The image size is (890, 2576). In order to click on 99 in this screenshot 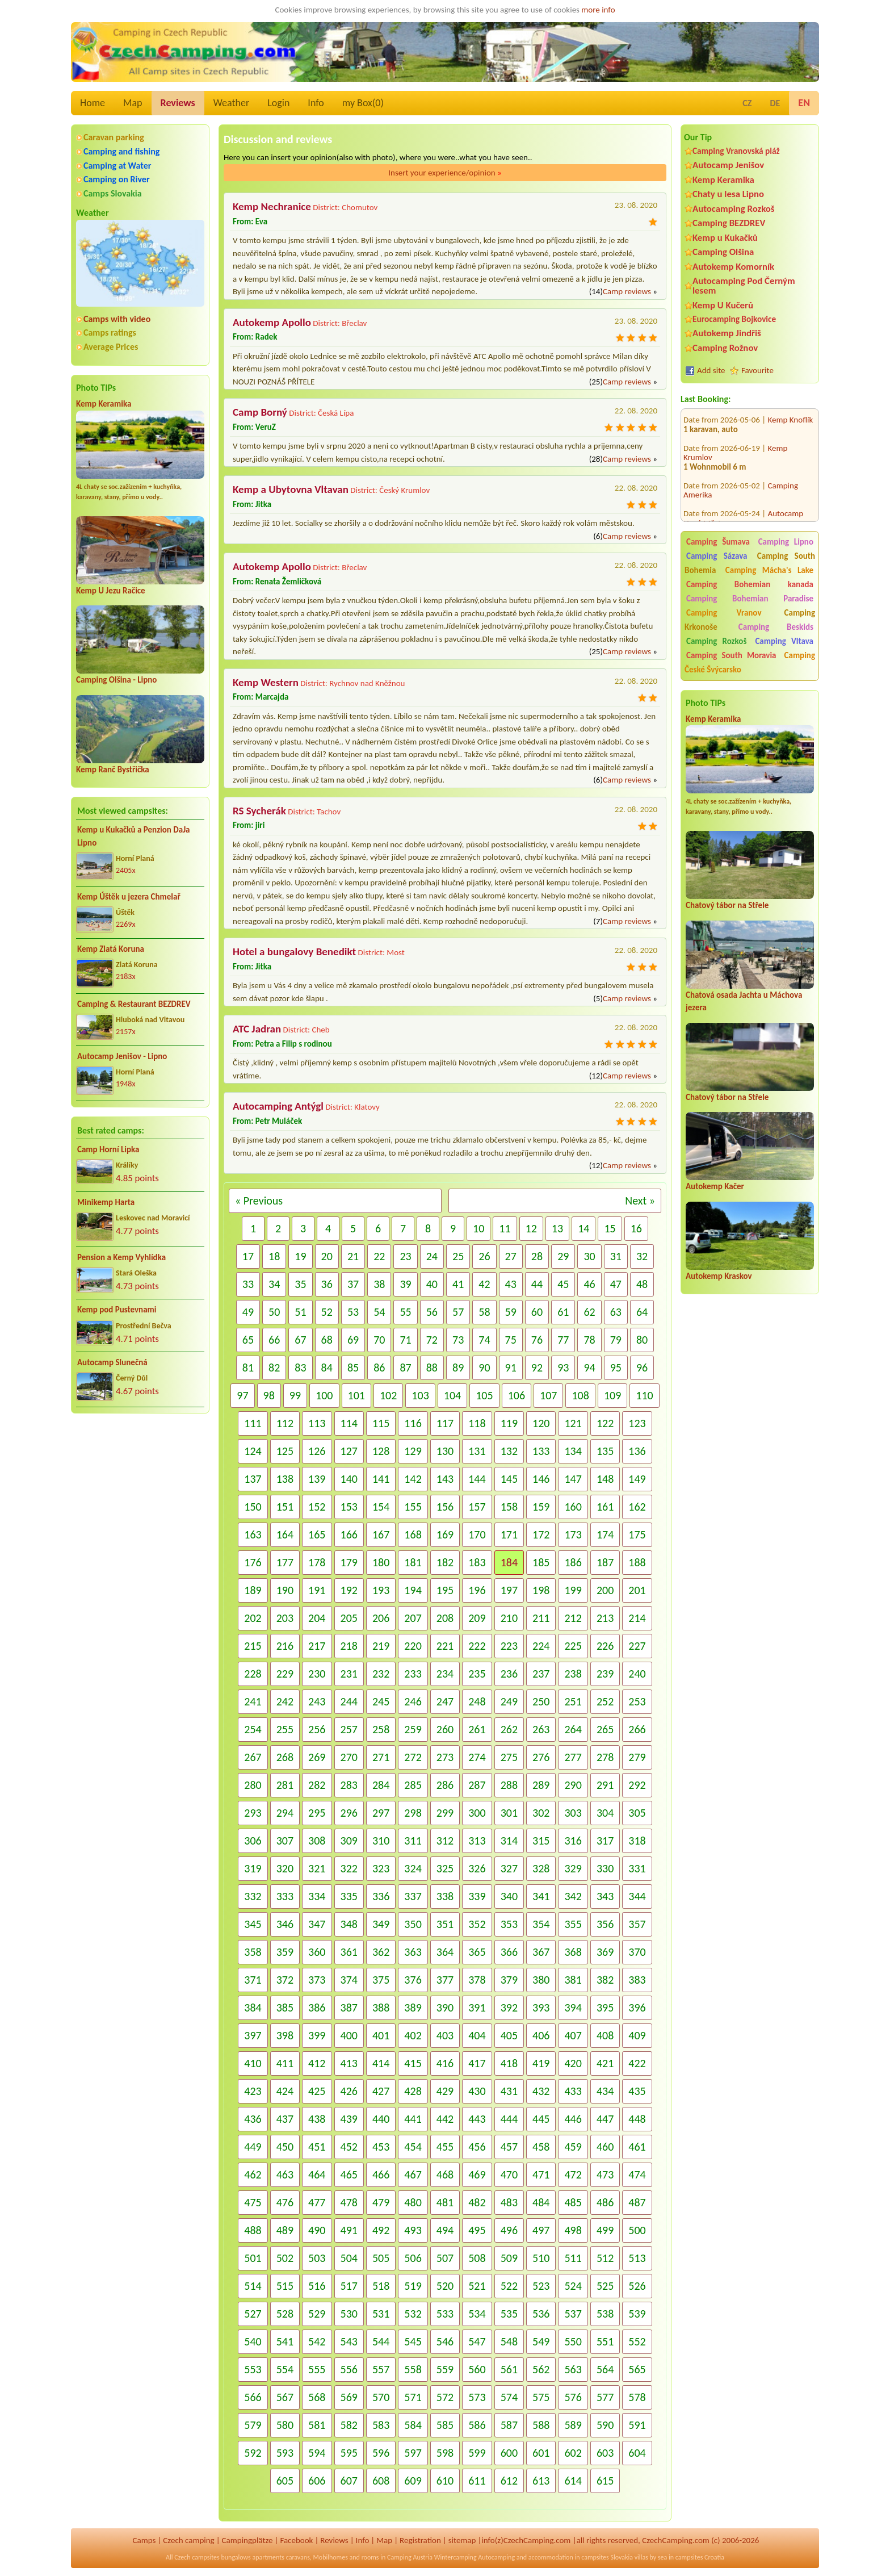, I will do `click(295, 1395)`.